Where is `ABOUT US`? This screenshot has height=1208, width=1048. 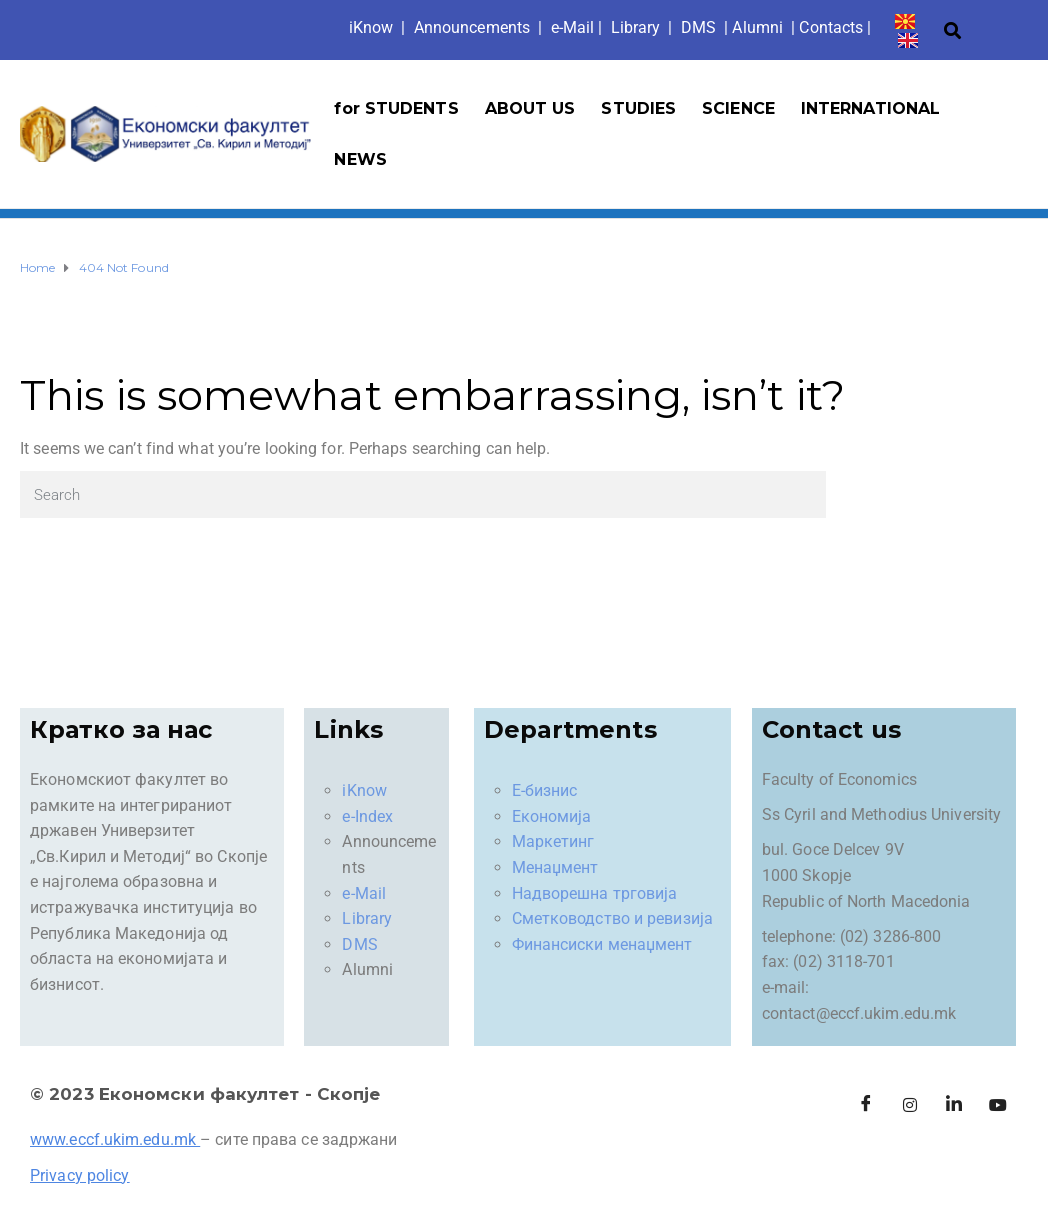
ABOUT US is located at coordinates (530, 108).